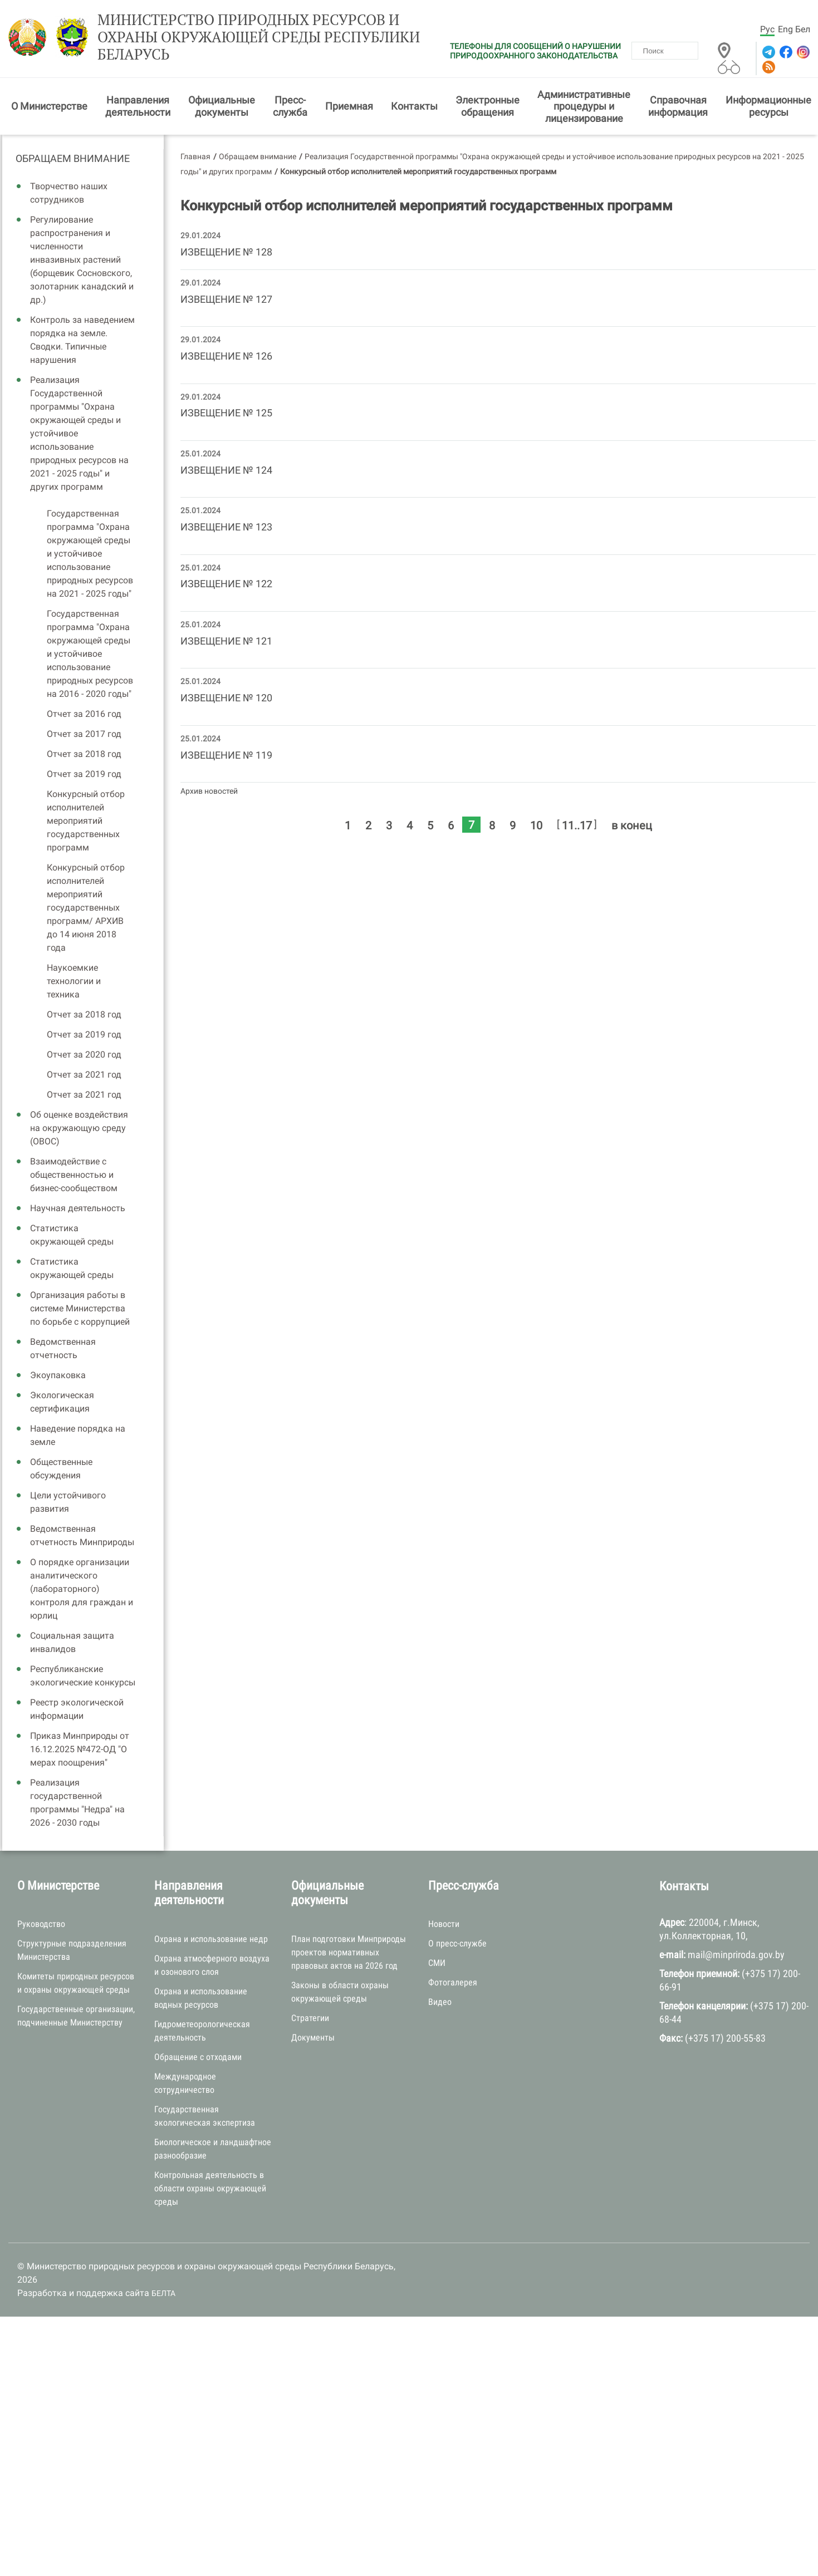  What do you see at coordinates (209, 790) in the screenshot?
I see `Архив новостей` at bounding box center [209, 790].